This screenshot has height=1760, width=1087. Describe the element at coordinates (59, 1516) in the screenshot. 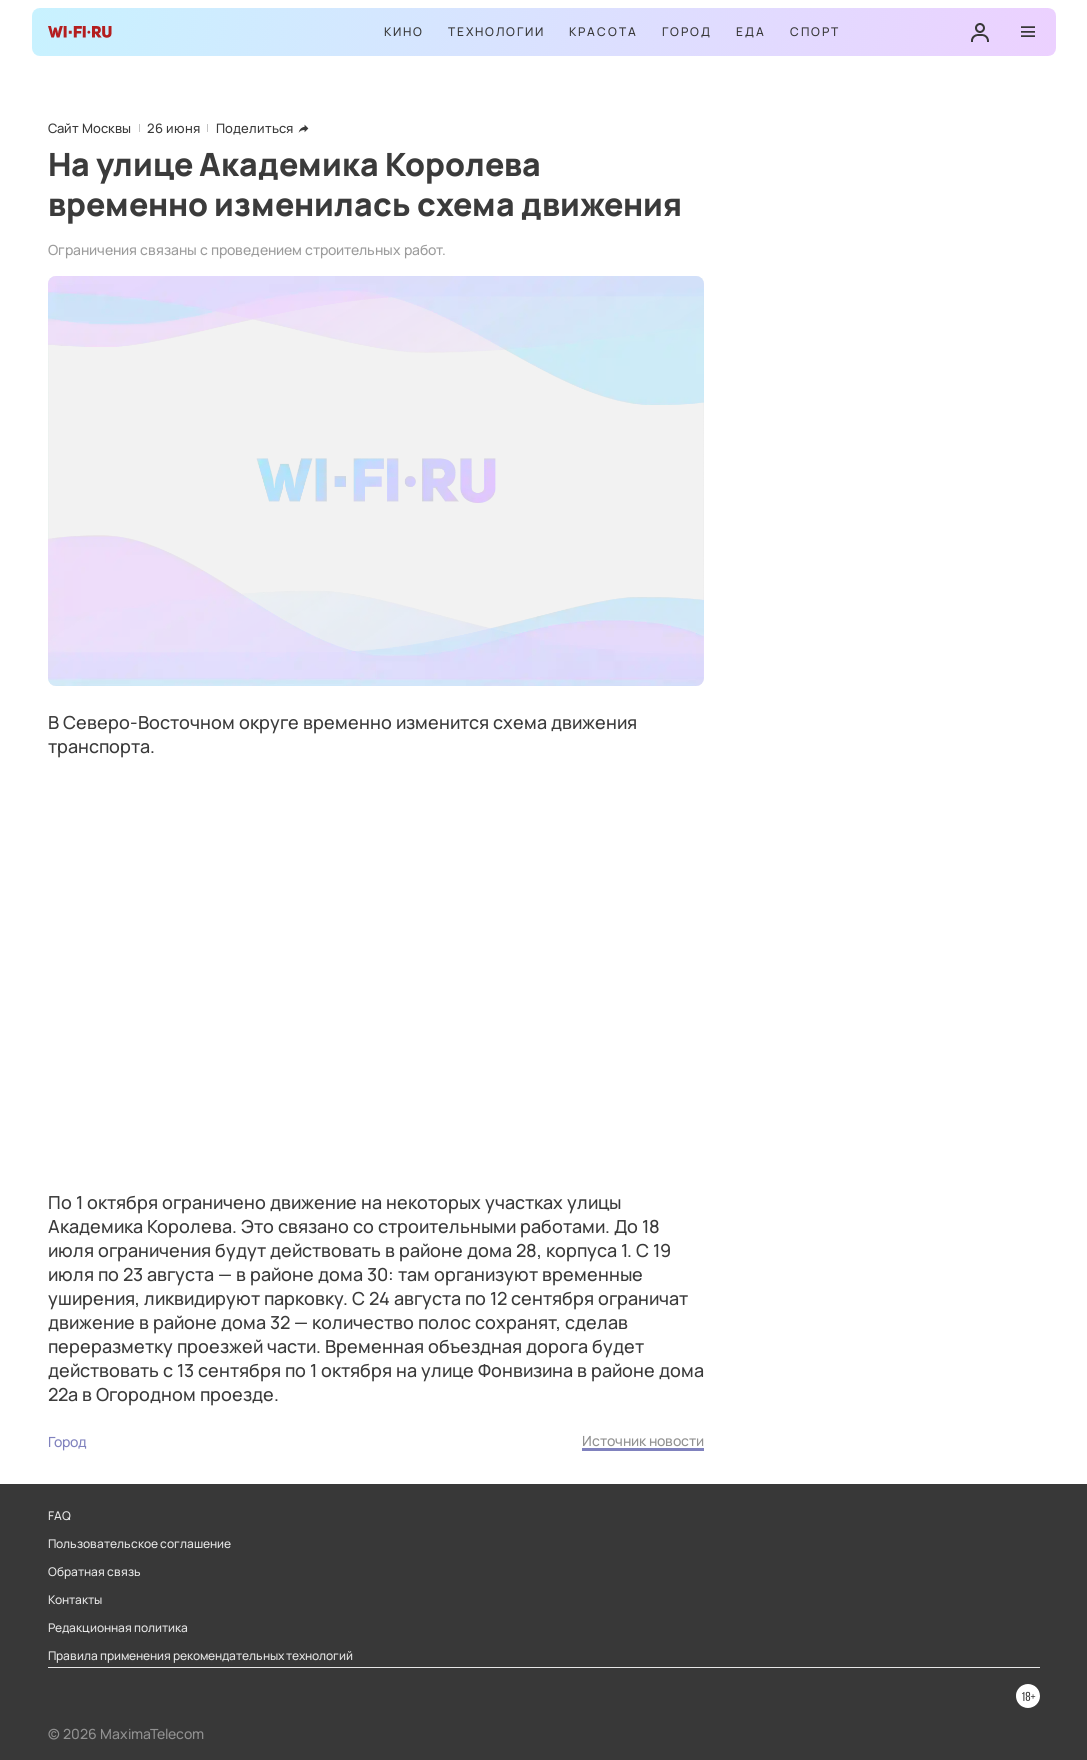

I see `FAQ` at that location.